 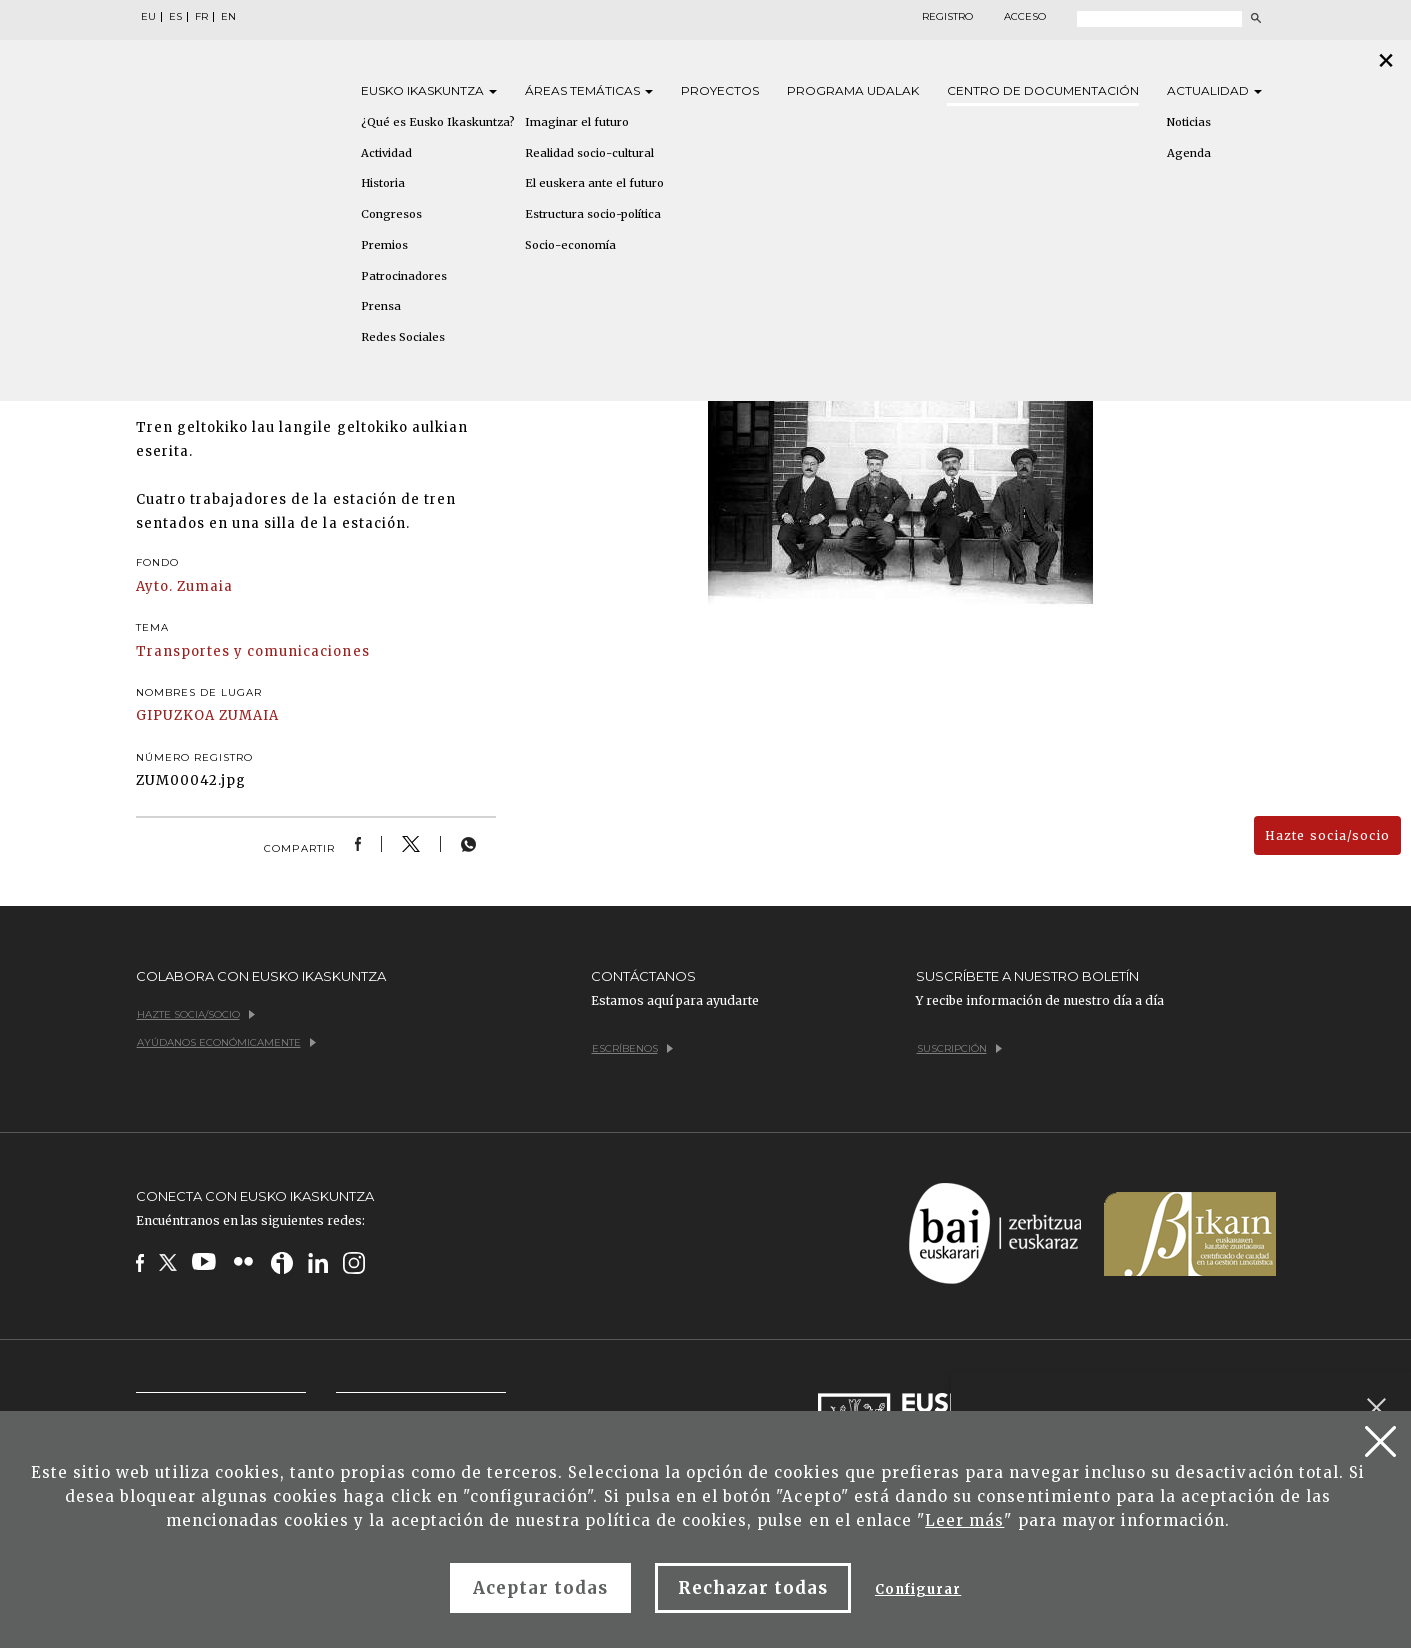 What do you see at coordinates (947, 17) in the screenshot?
I see `Registro` at bounding box center [947, 17].